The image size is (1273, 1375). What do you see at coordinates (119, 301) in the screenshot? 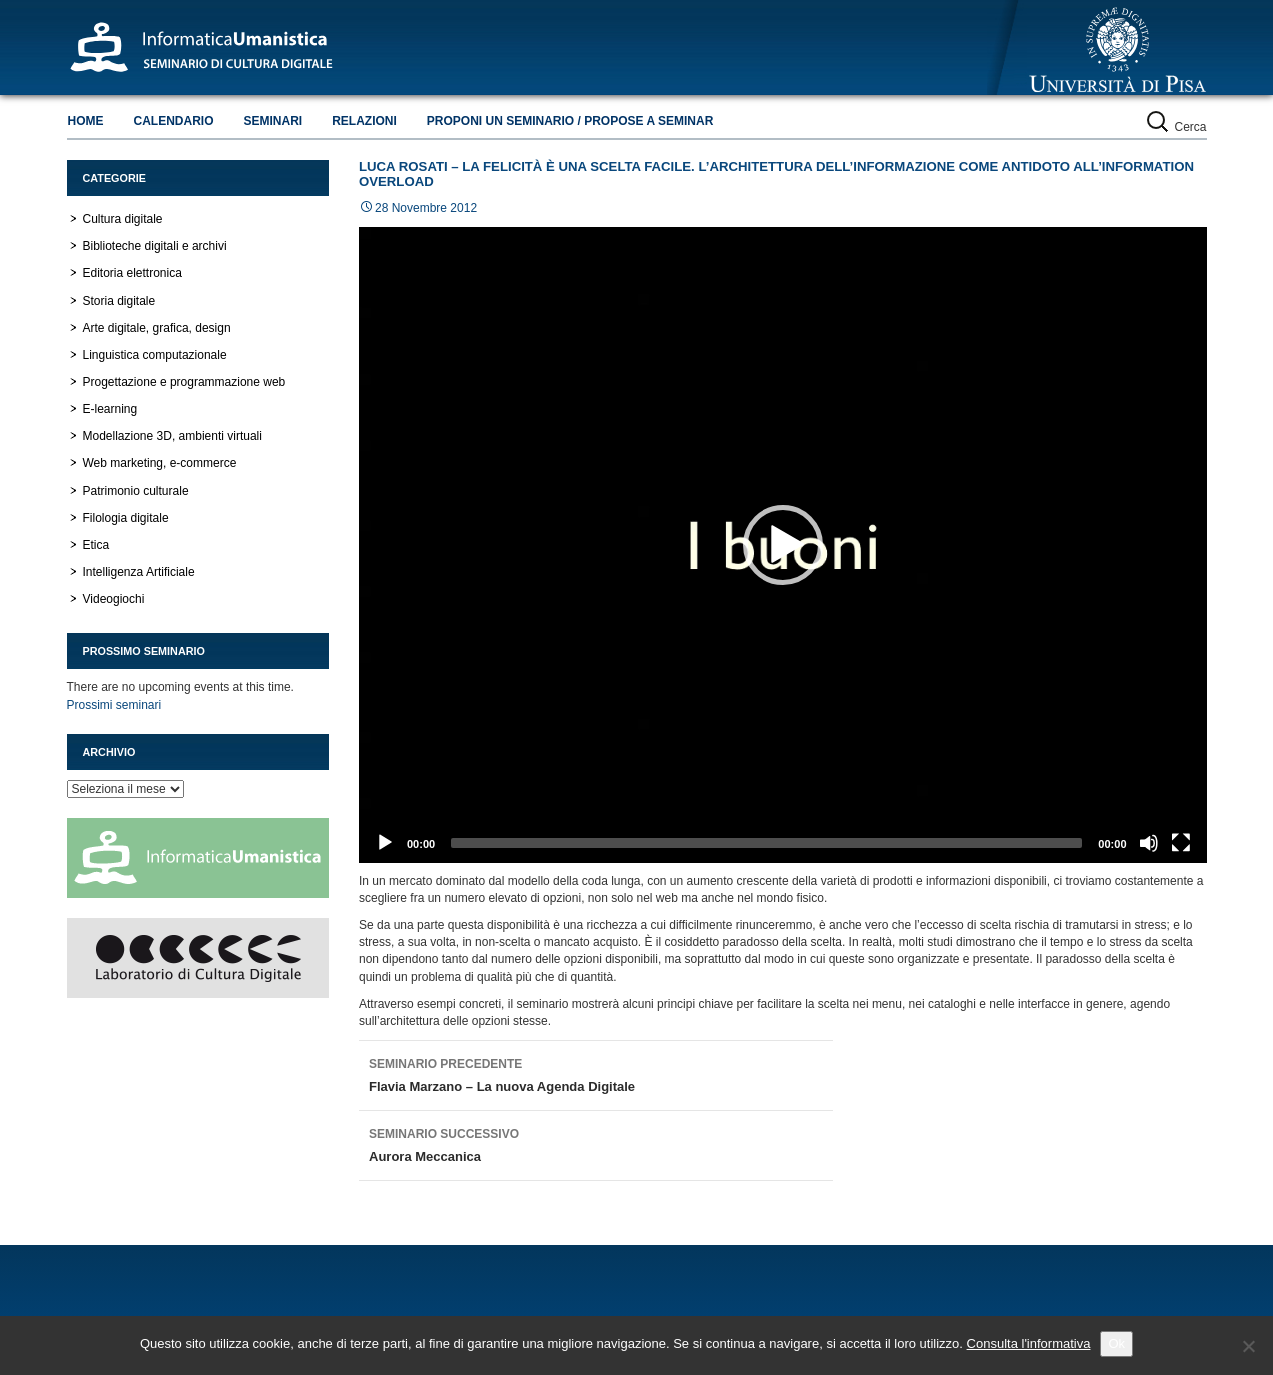
I see `Storia digitale` at bounding box center [119, 301].